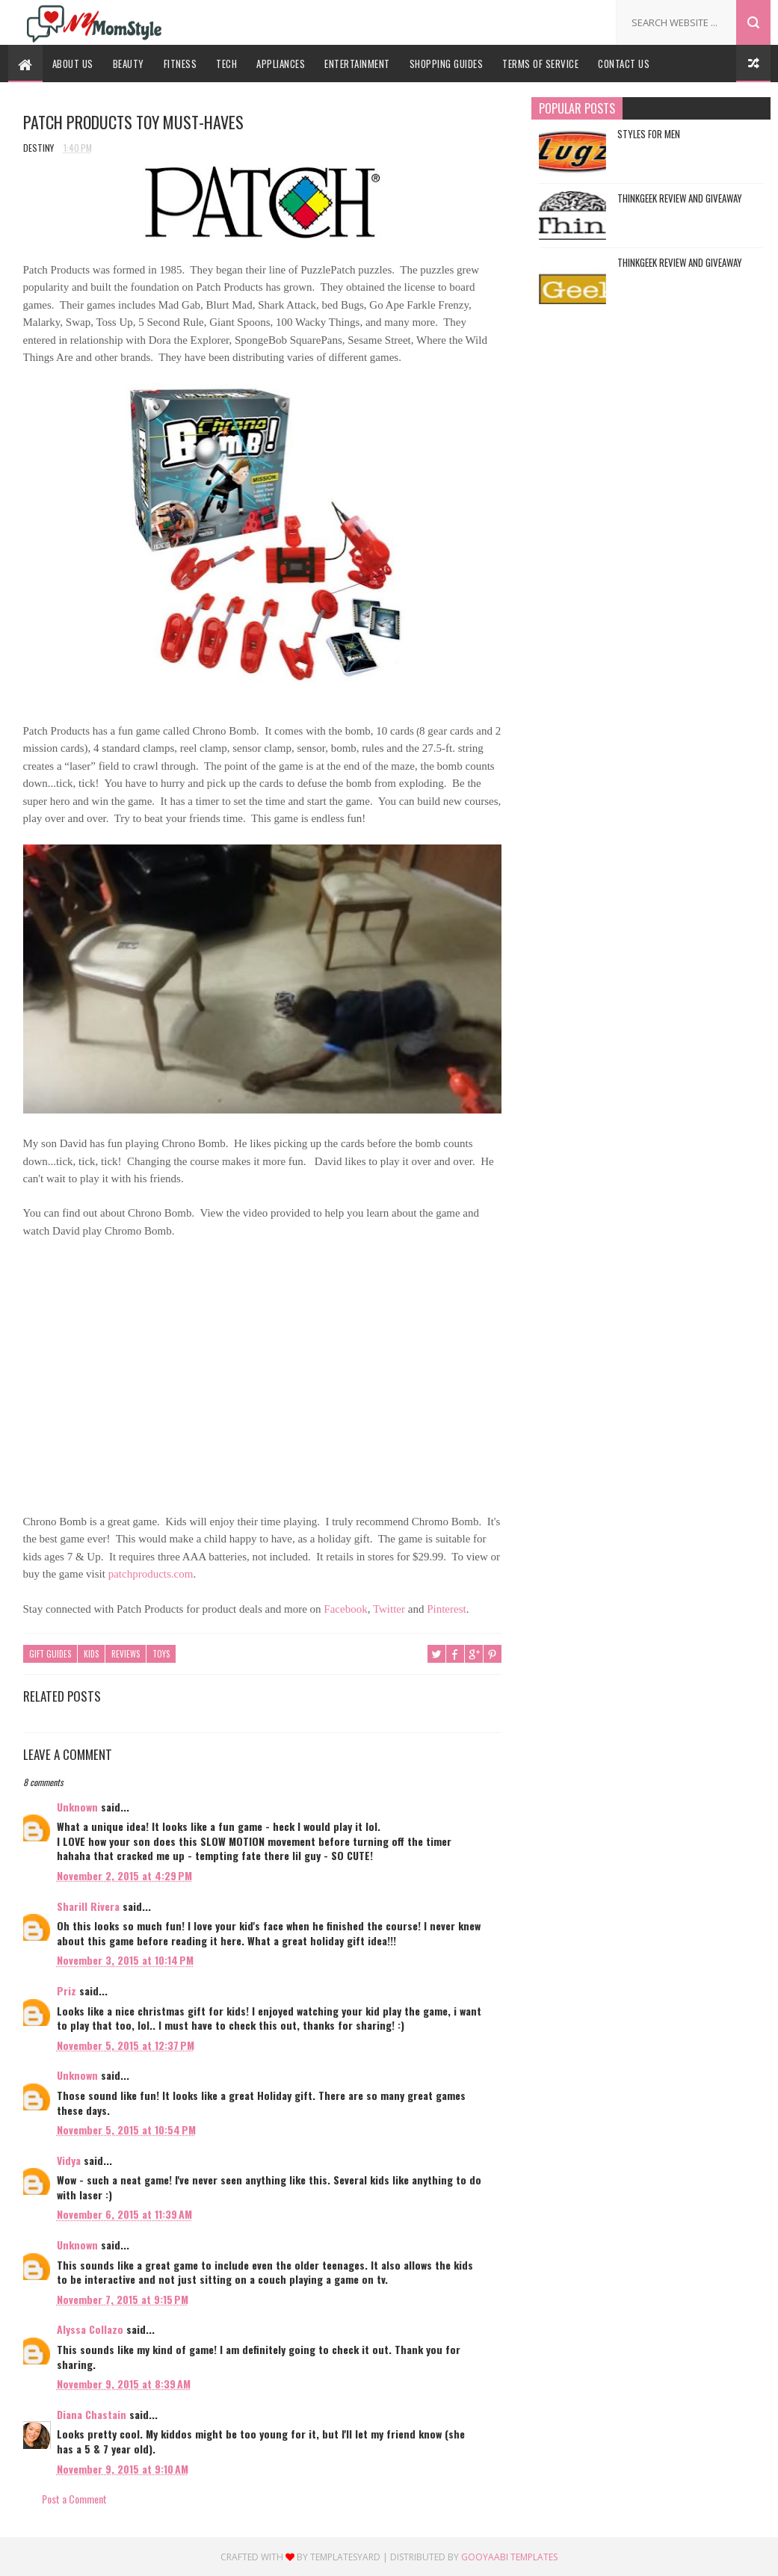  What do you see at coordinates (125, 1654) in the screenshot?
I see `Reviews` at bounding box center [125, 1654].